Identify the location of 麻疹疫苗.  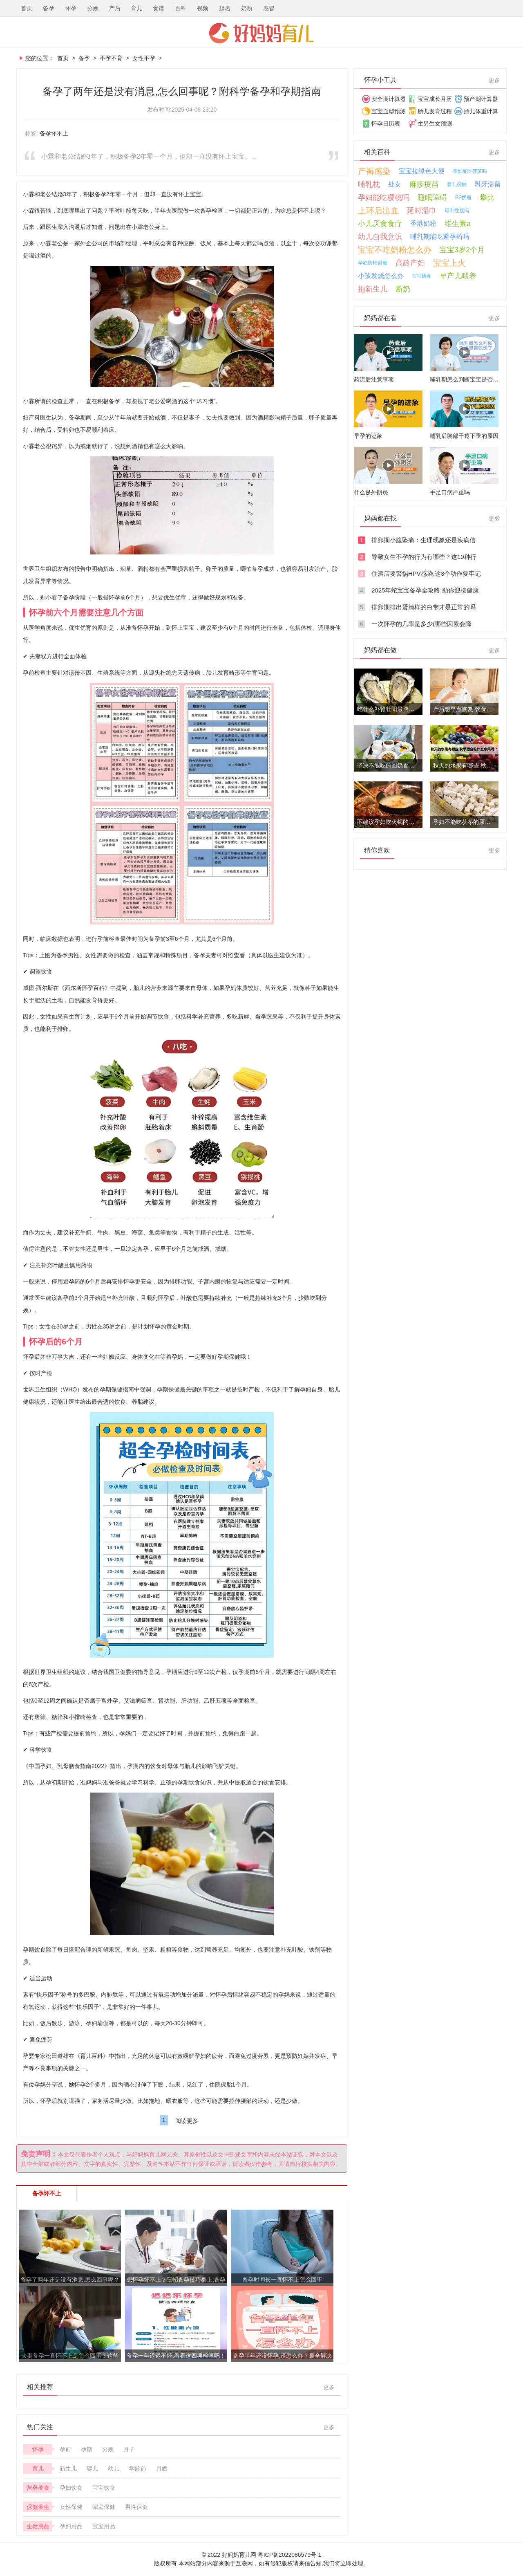
(424, 184).